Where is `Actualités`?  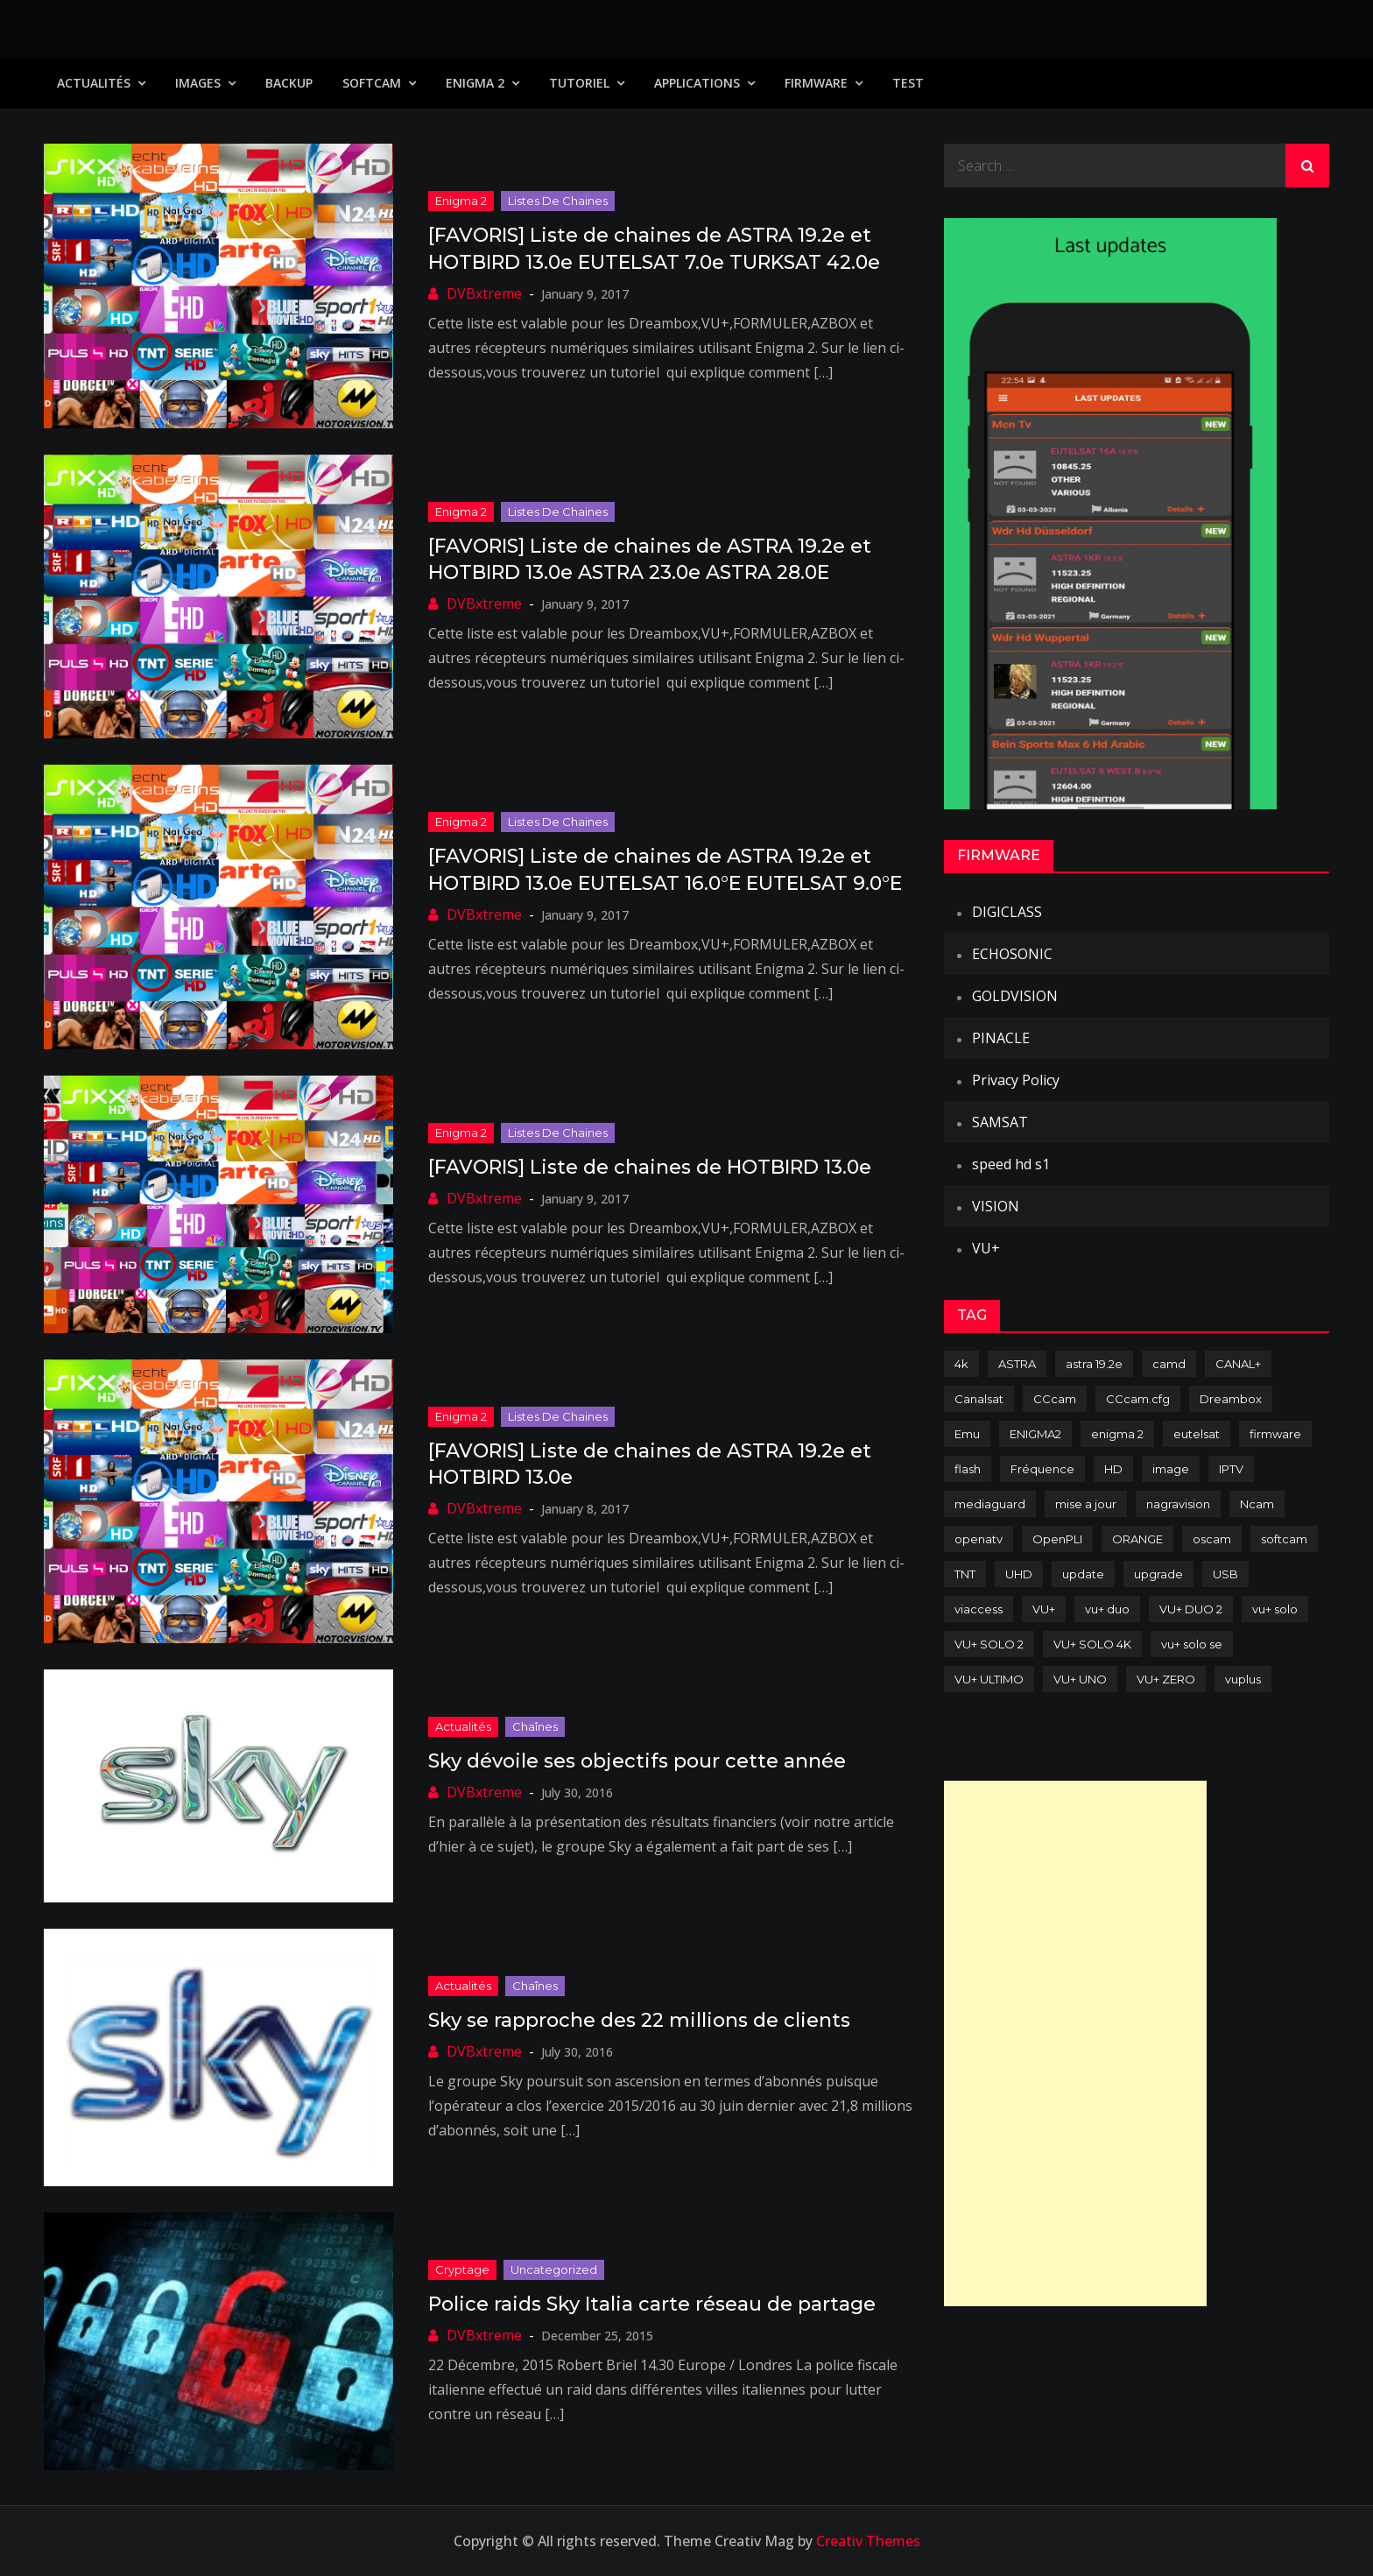 Actualités is located at coordinates (93, 82).